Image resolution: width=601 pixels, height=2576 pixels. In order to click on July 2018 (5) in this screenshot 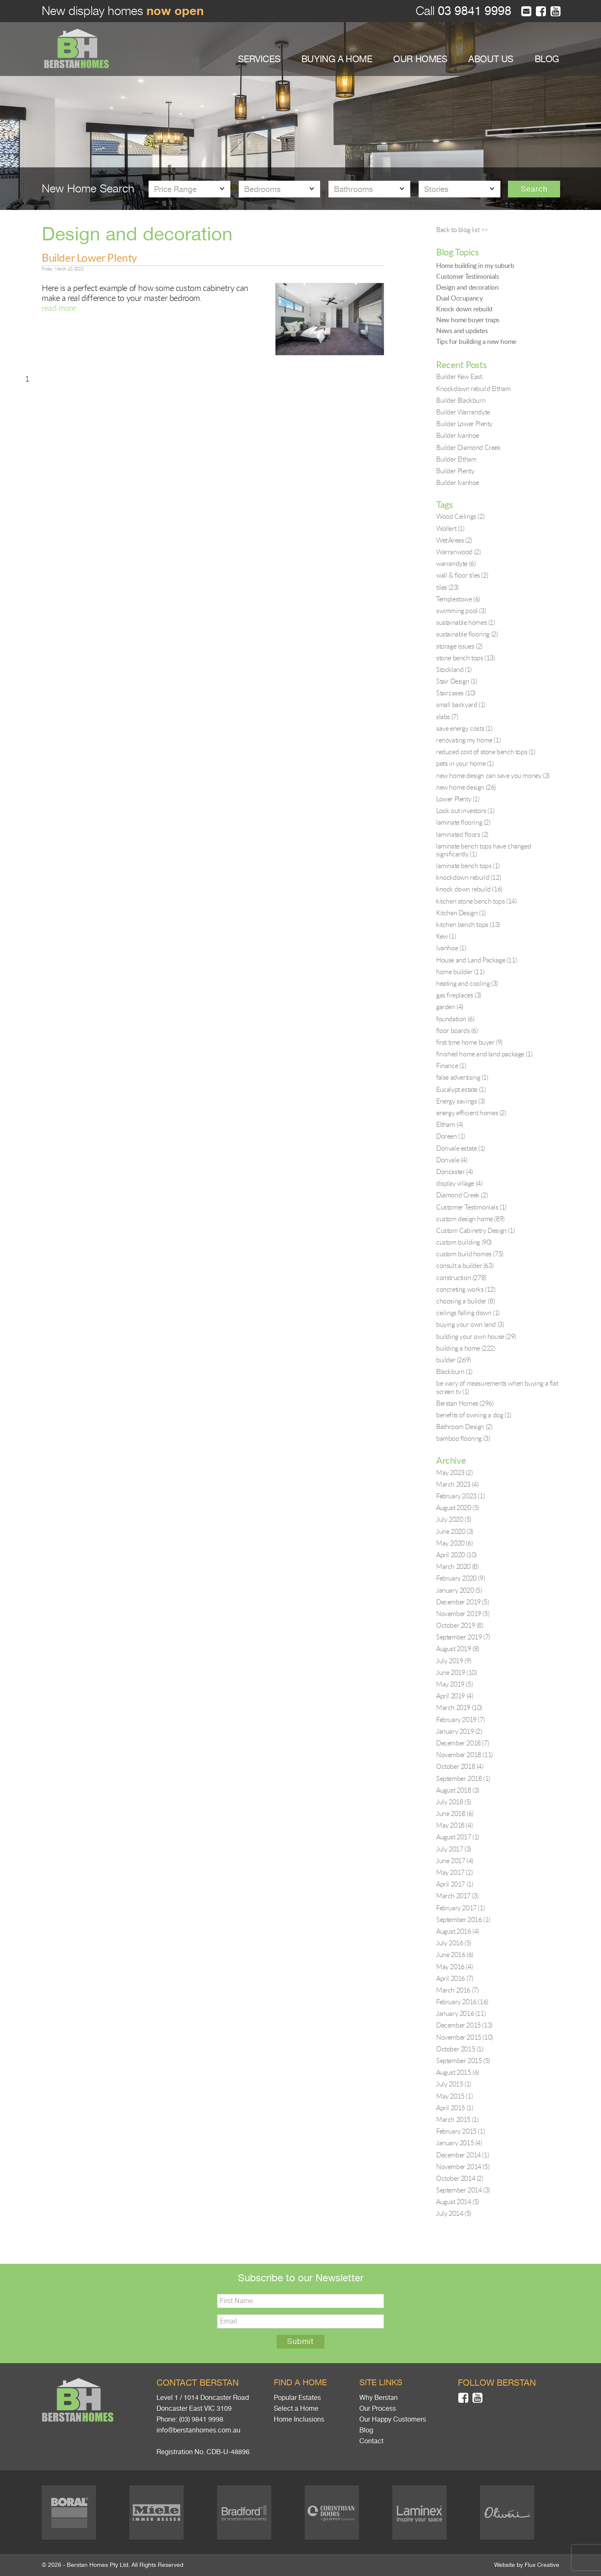, I will do `click(453, 1801)`.